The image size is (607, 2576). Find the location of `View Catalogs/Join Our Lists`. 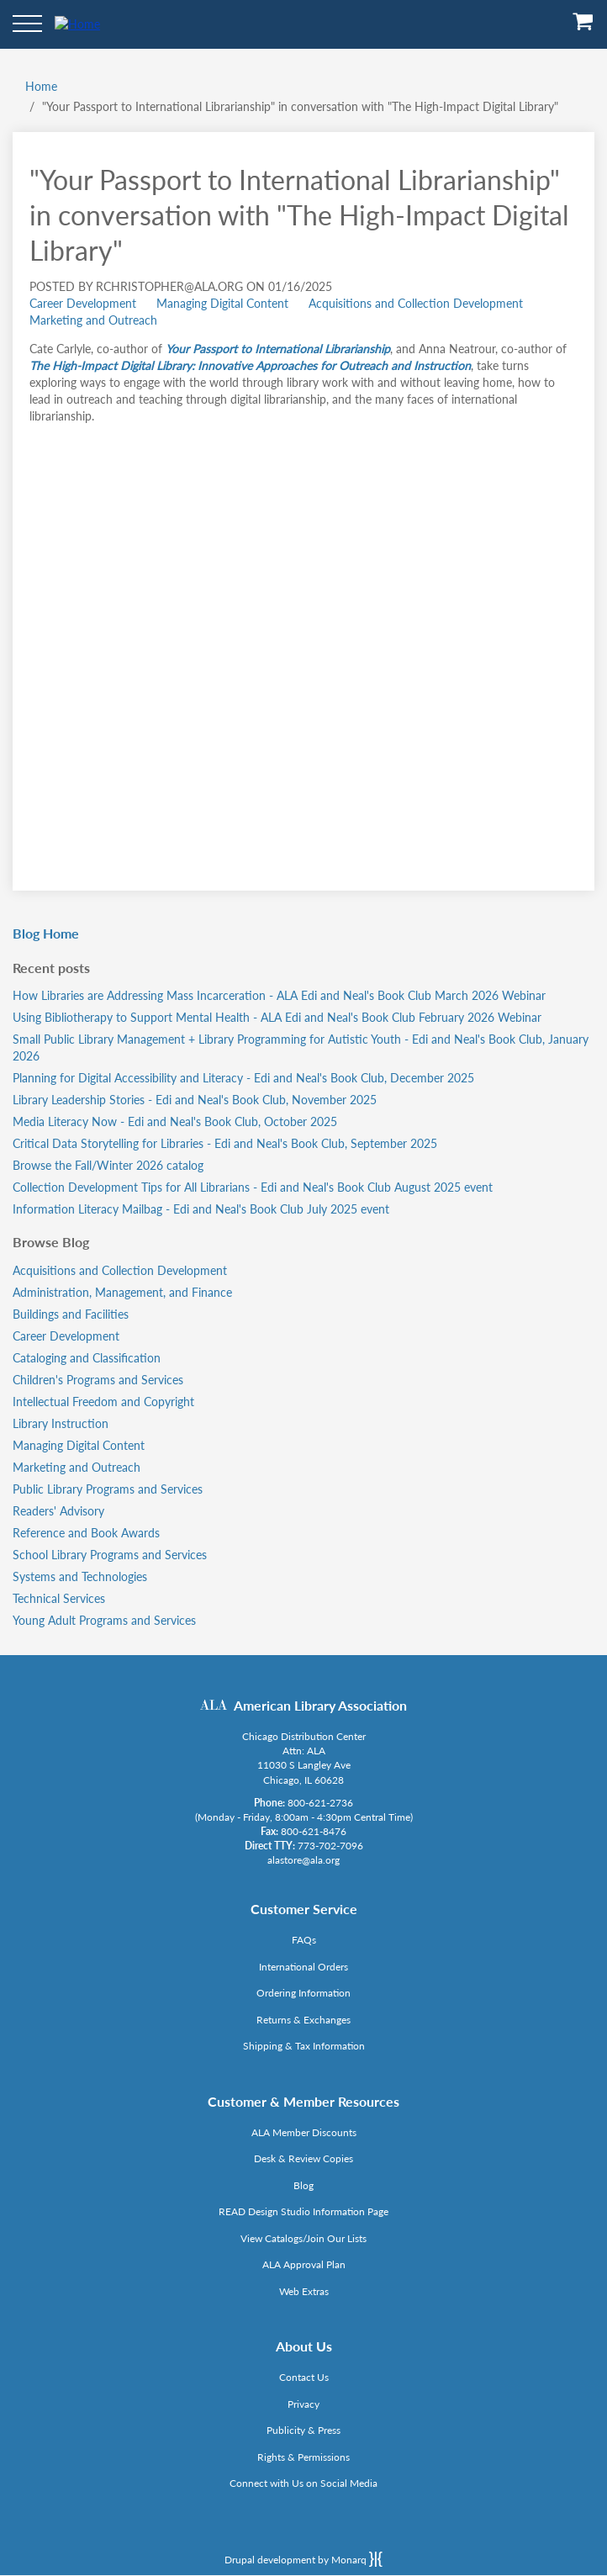

View Catalogs/Join Our Lists is located at coordinates (303, 2238).